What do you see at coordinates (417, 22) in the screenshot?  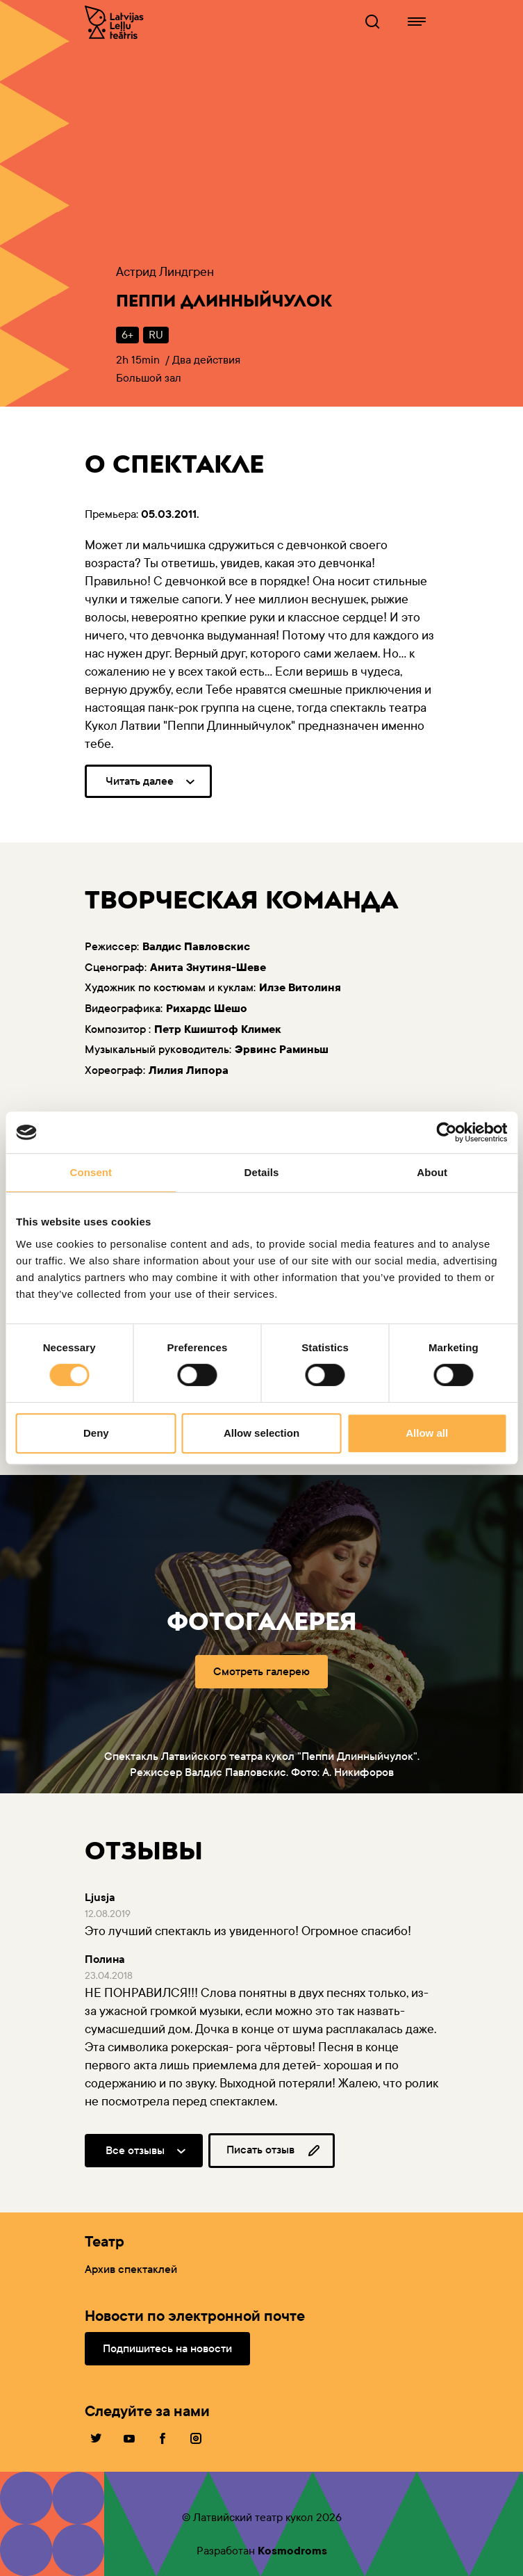 I see `[Lelluteatris.lv навигация]` at bounding box center [417, 22].